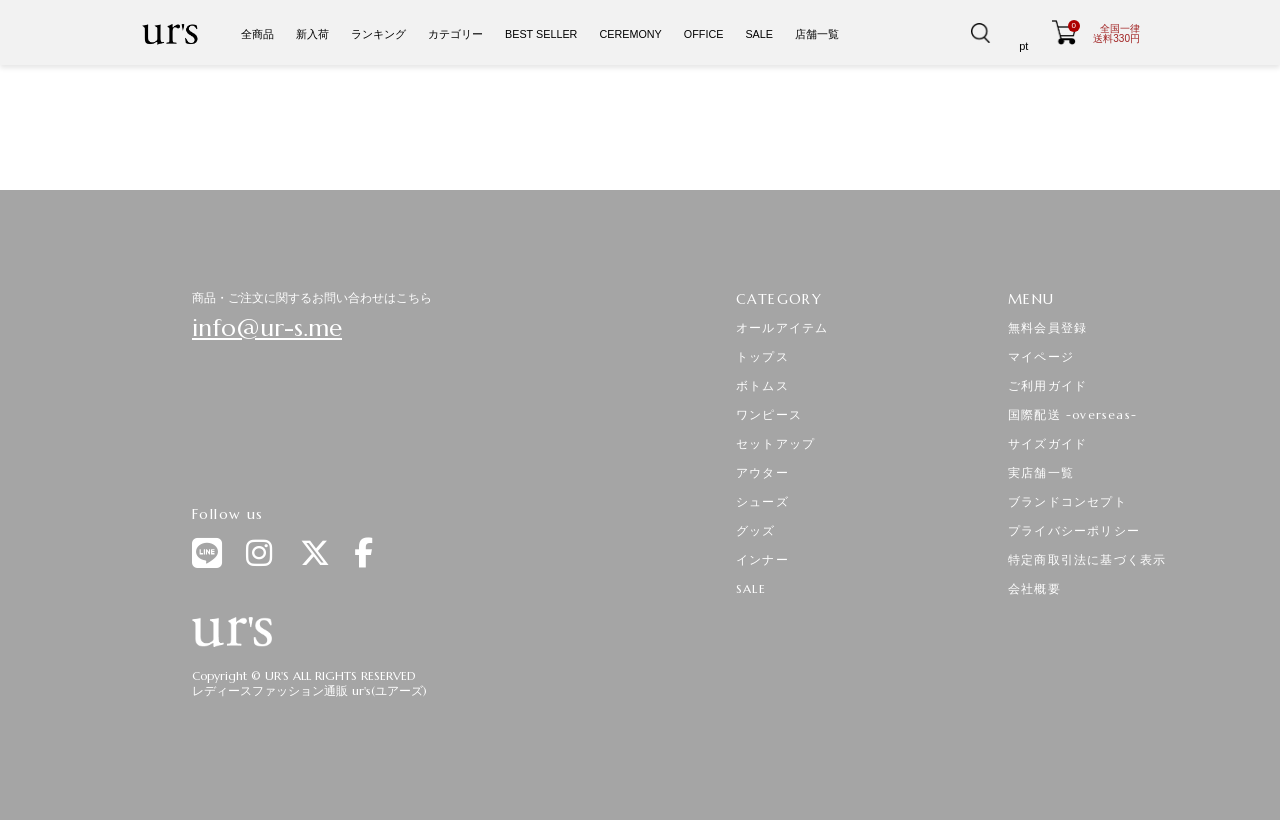 This screenshot has height=820, width=1280. I want to click on 会社概要, so click(1034, 588).